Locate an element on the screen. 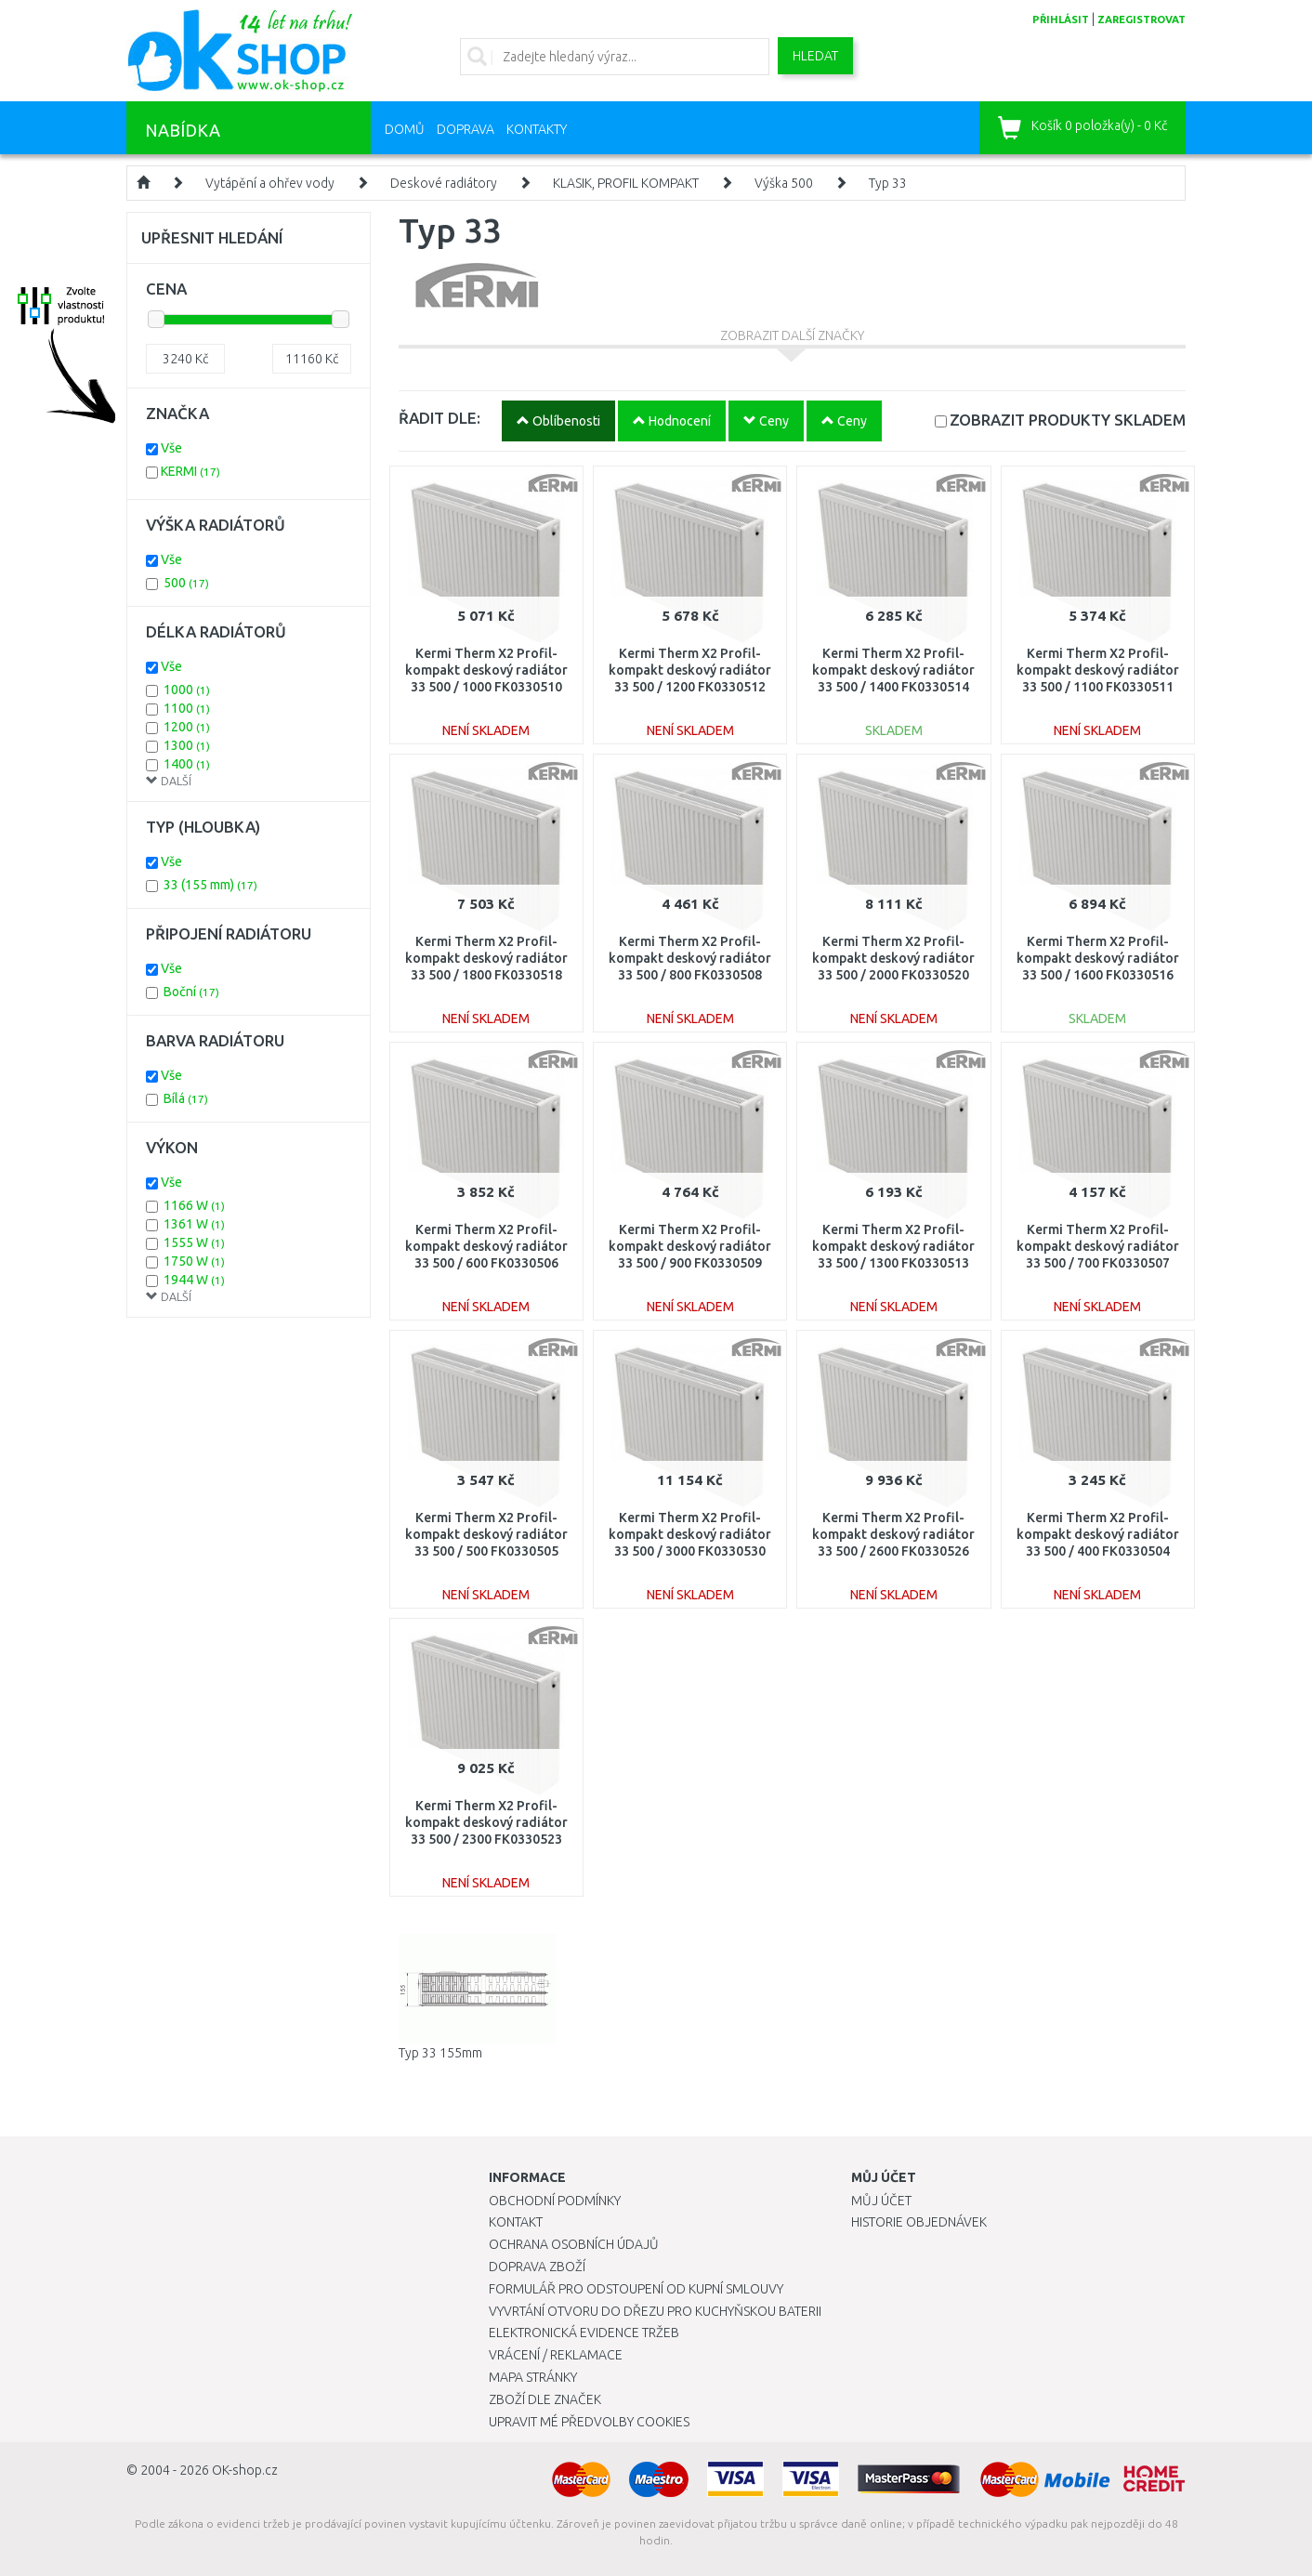 Image resolution: width=1312 pixels, height=2576 pixels. Kermi Therm X2 Profil-kompakt deskový radiátor 33 500 / 1400 FK0330514 is located at coordinates (893, 670).